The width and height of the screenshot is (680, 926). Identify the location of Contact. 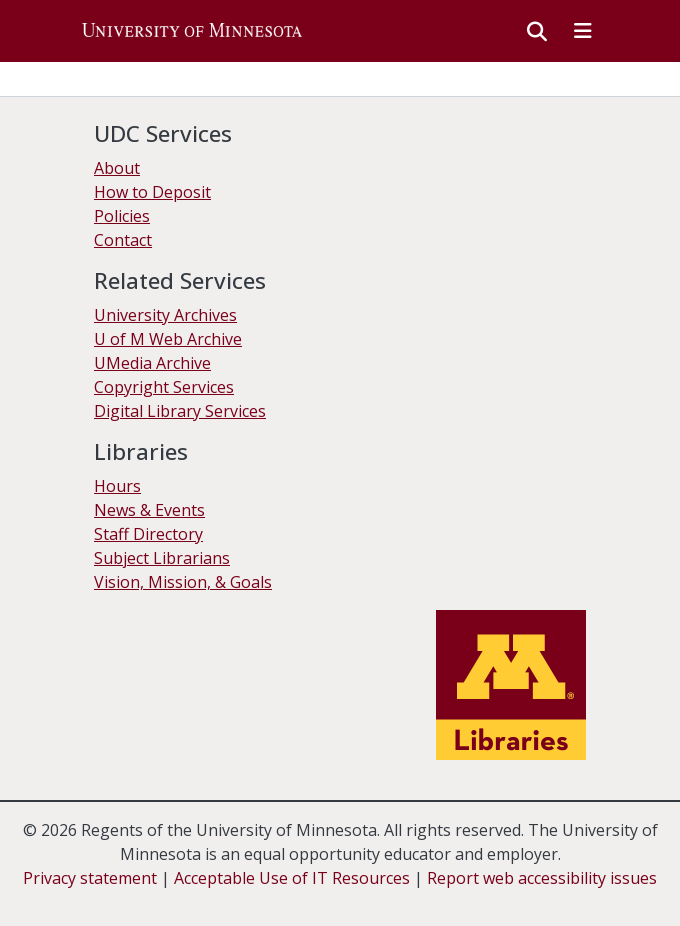
(123, 240).